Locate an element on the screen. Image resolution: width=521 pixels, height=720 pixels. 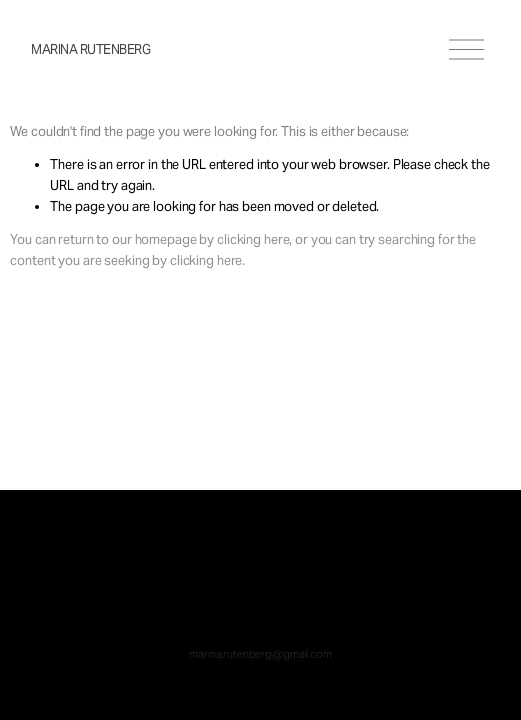
clicking here is located at coordinates (253, 239).